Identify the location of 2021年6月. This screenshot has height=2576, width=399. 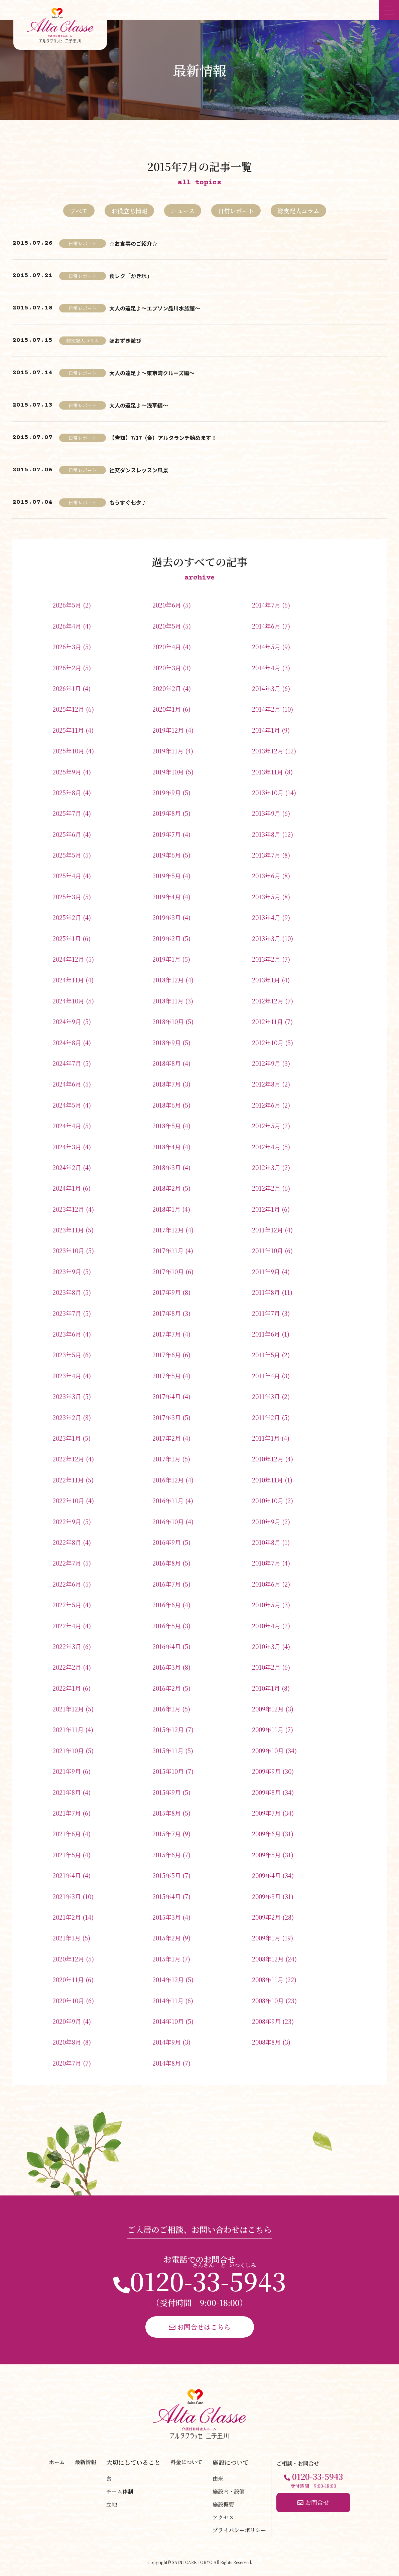
(66, 1833).